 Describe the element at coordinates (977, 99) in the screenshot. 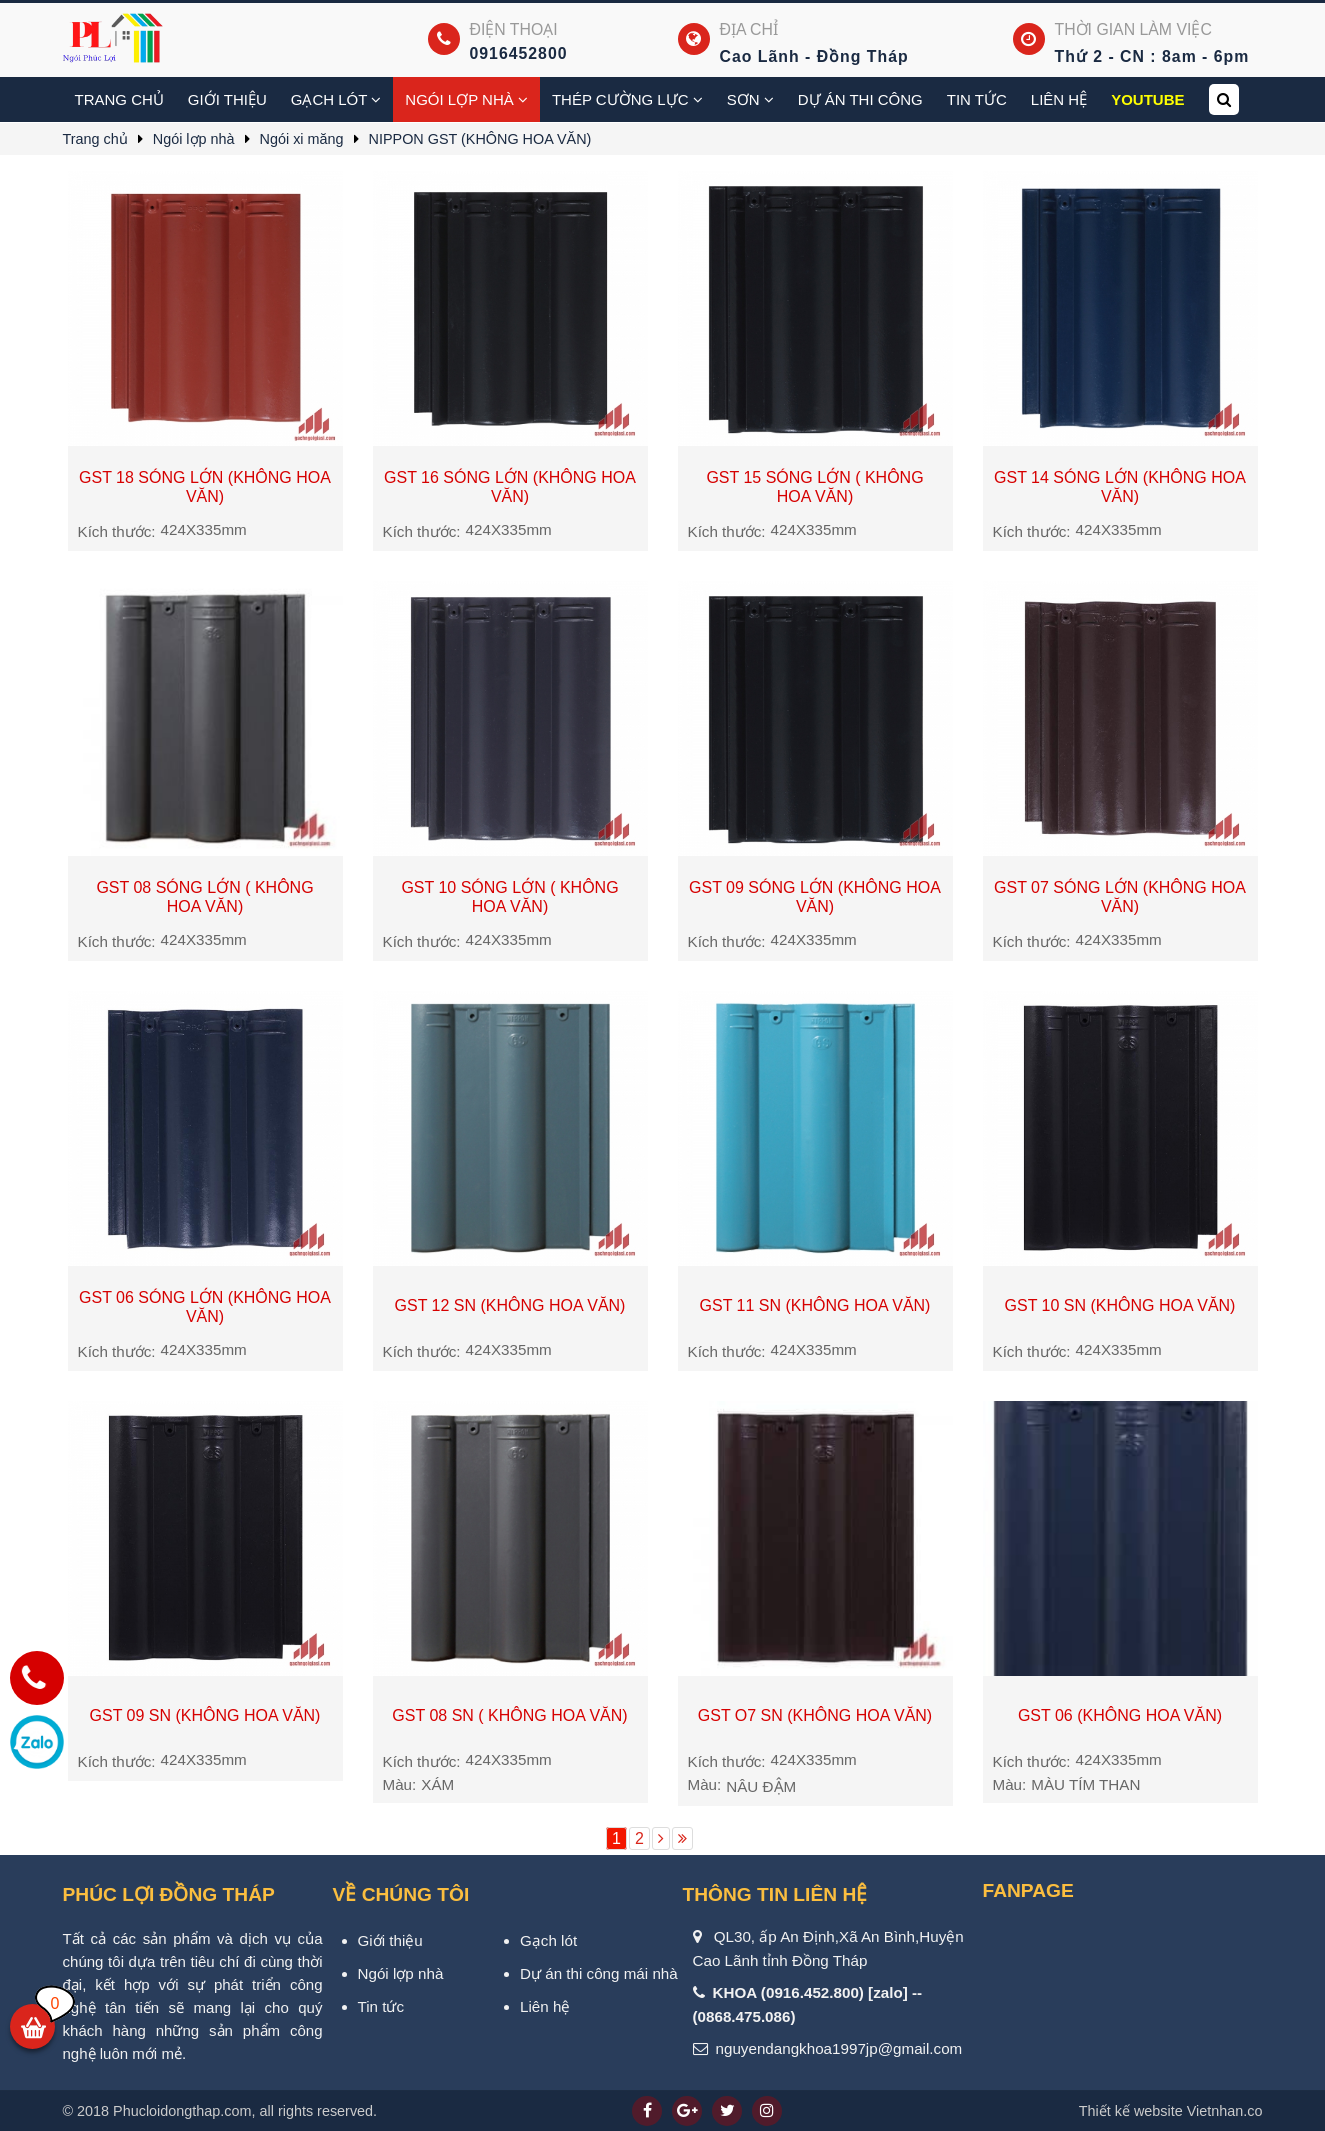

I see `Tin tức` at that location.